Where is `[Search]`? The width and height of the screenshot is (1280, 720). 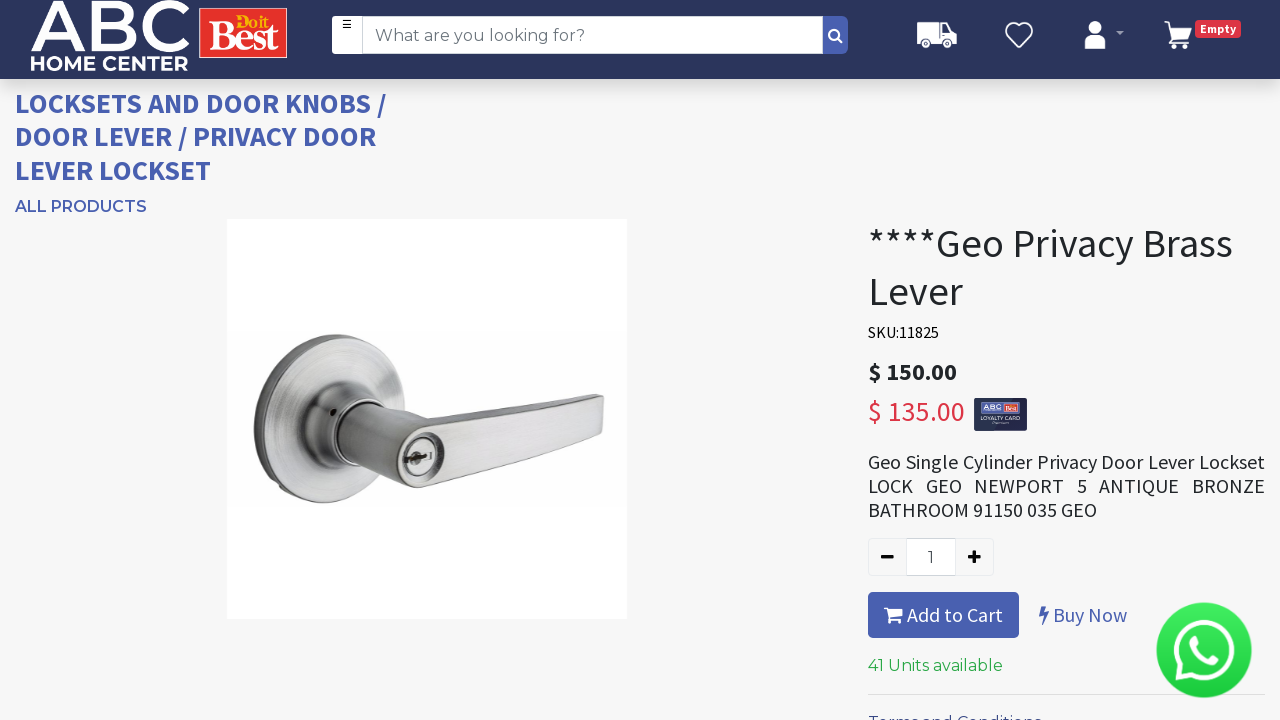 [Search] is located at coordinates (835, 35).